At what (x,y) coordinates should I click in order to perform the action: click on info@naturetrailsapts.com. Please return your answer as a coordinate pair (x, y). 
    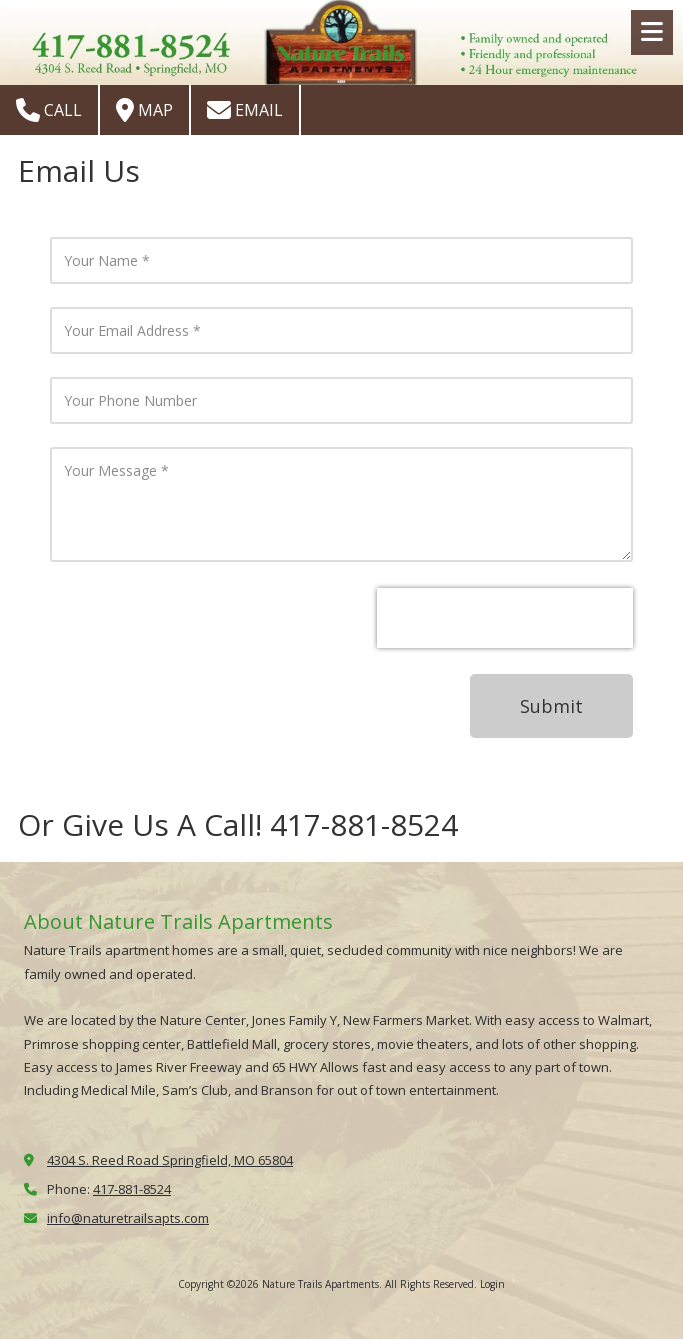
    Looking at the image, I should click on (128, 1218).